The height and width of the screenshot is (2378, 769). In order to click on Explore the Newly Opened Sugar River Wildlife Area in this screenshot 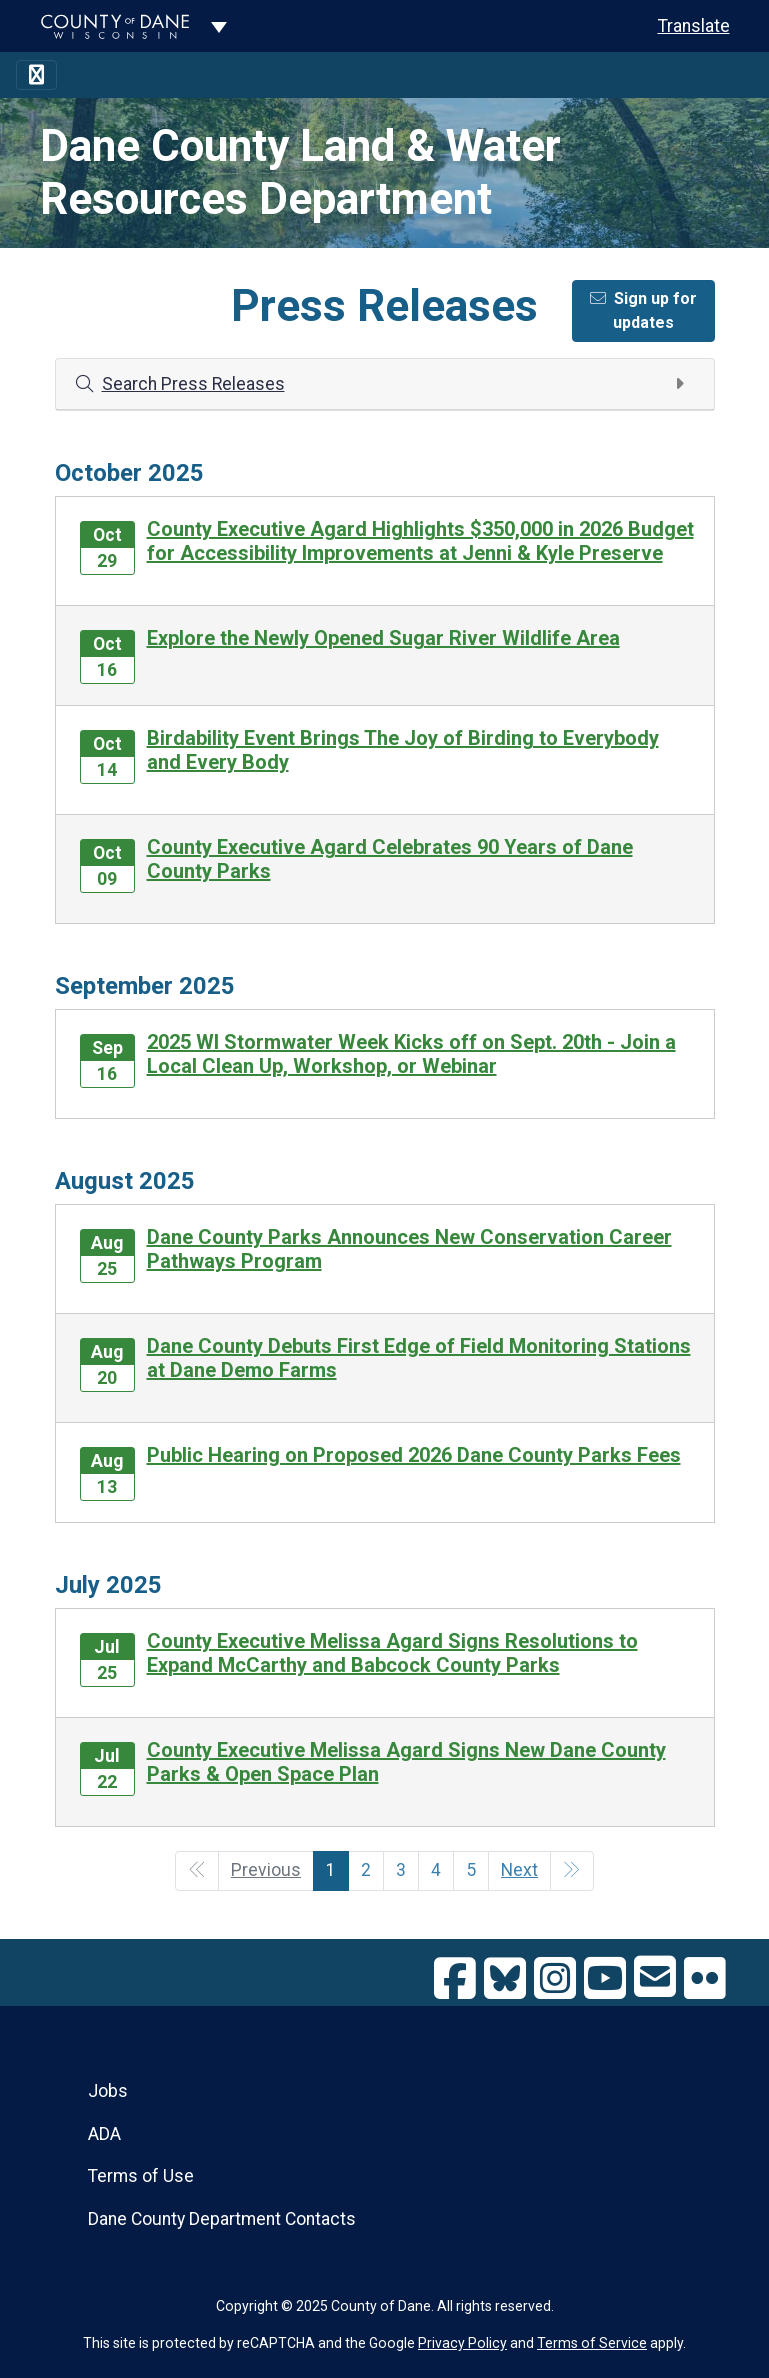, I will do `click(383, 638)`.